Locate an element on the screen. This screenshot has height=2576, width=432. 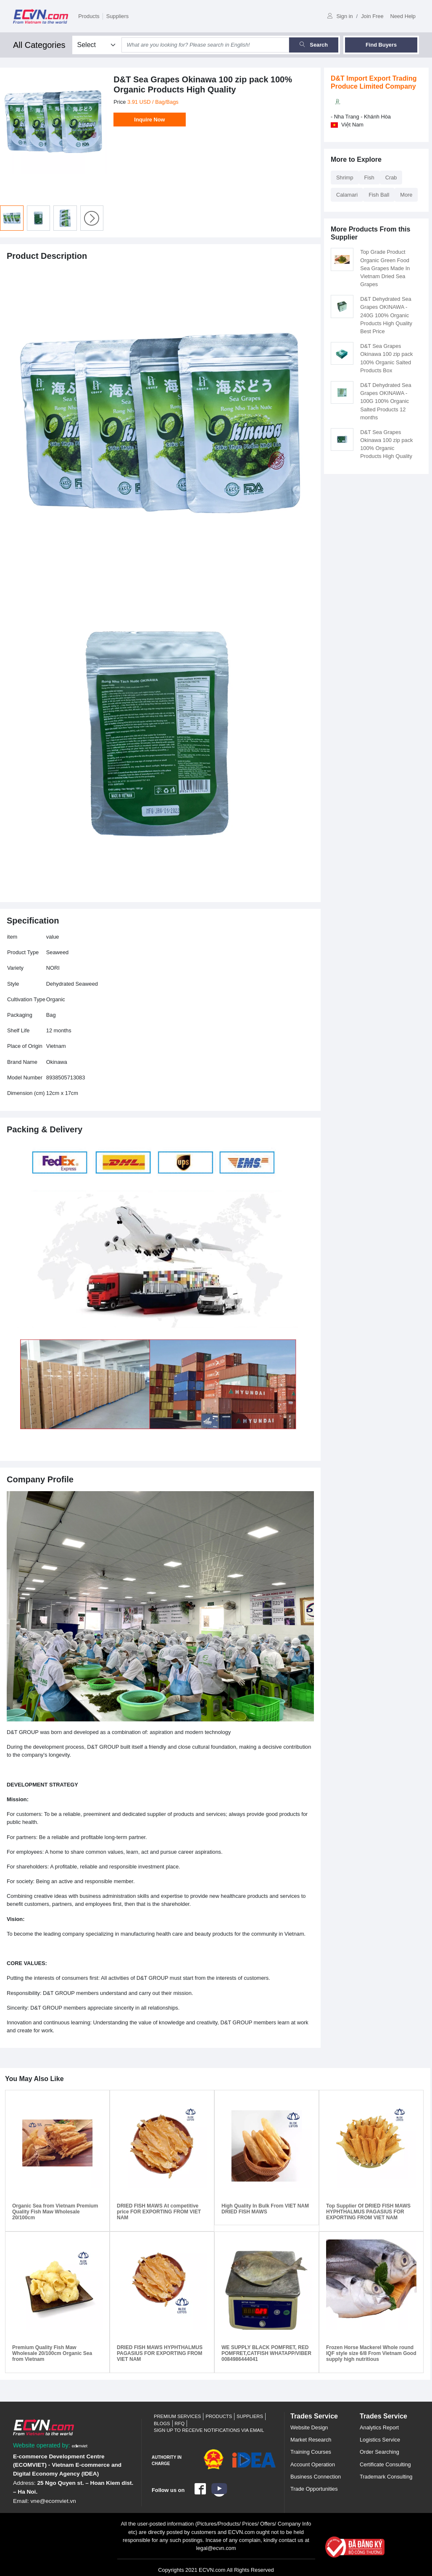
Sign in is located at coordinates (340, 16).